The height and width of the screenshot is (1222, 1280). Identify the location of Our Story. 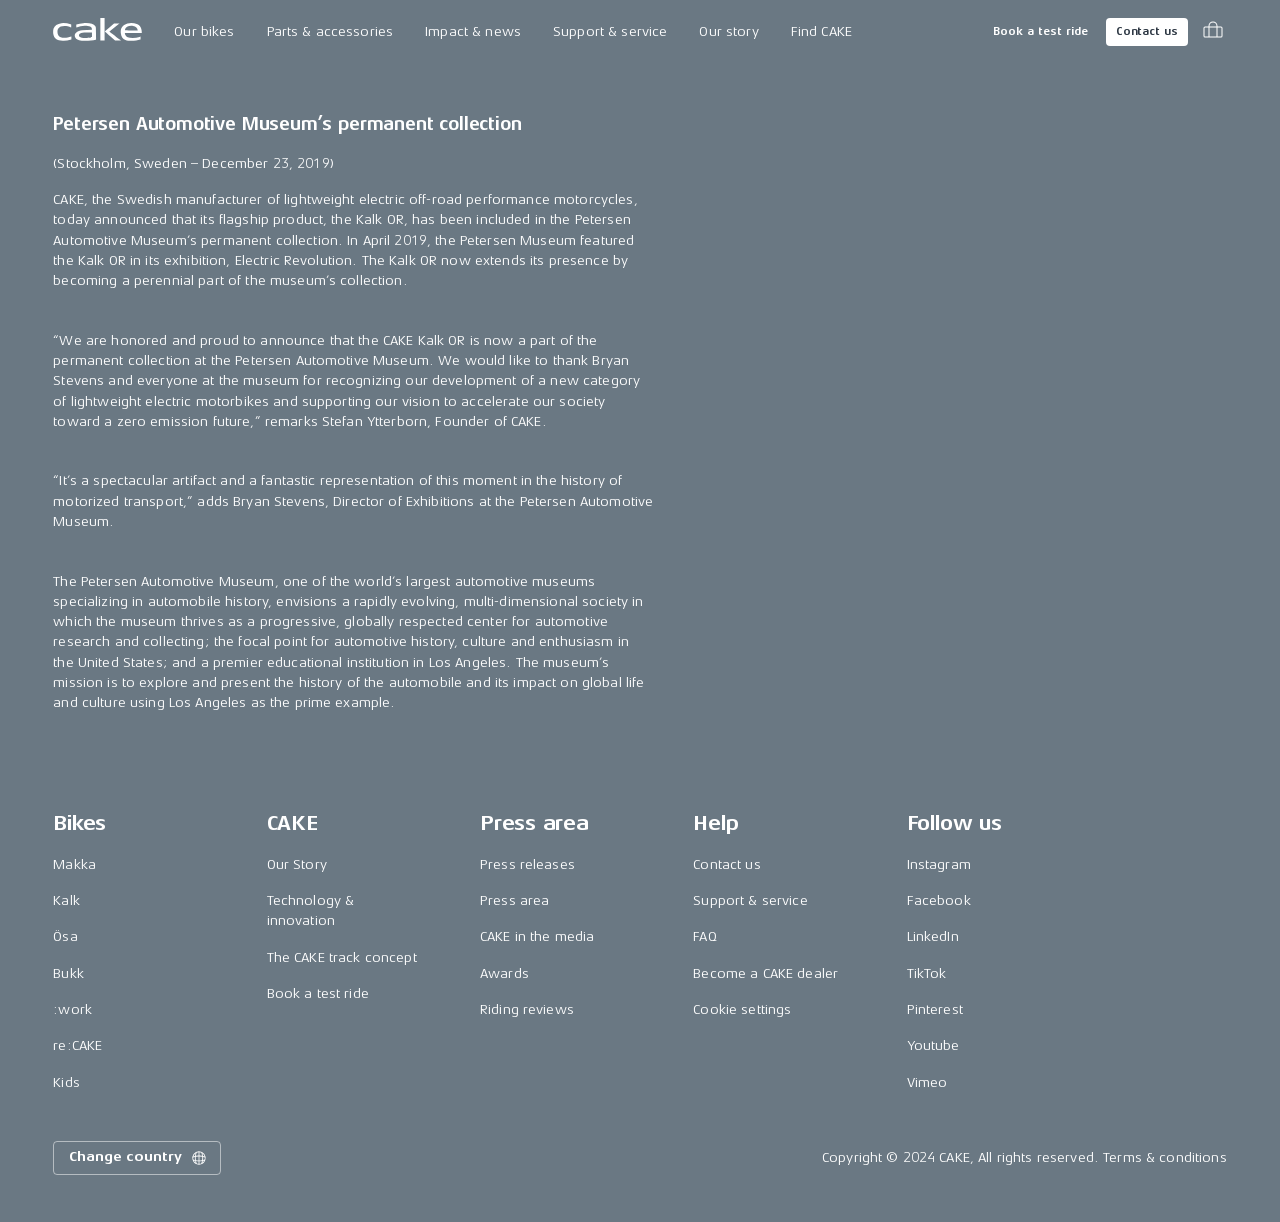
(297, 864).